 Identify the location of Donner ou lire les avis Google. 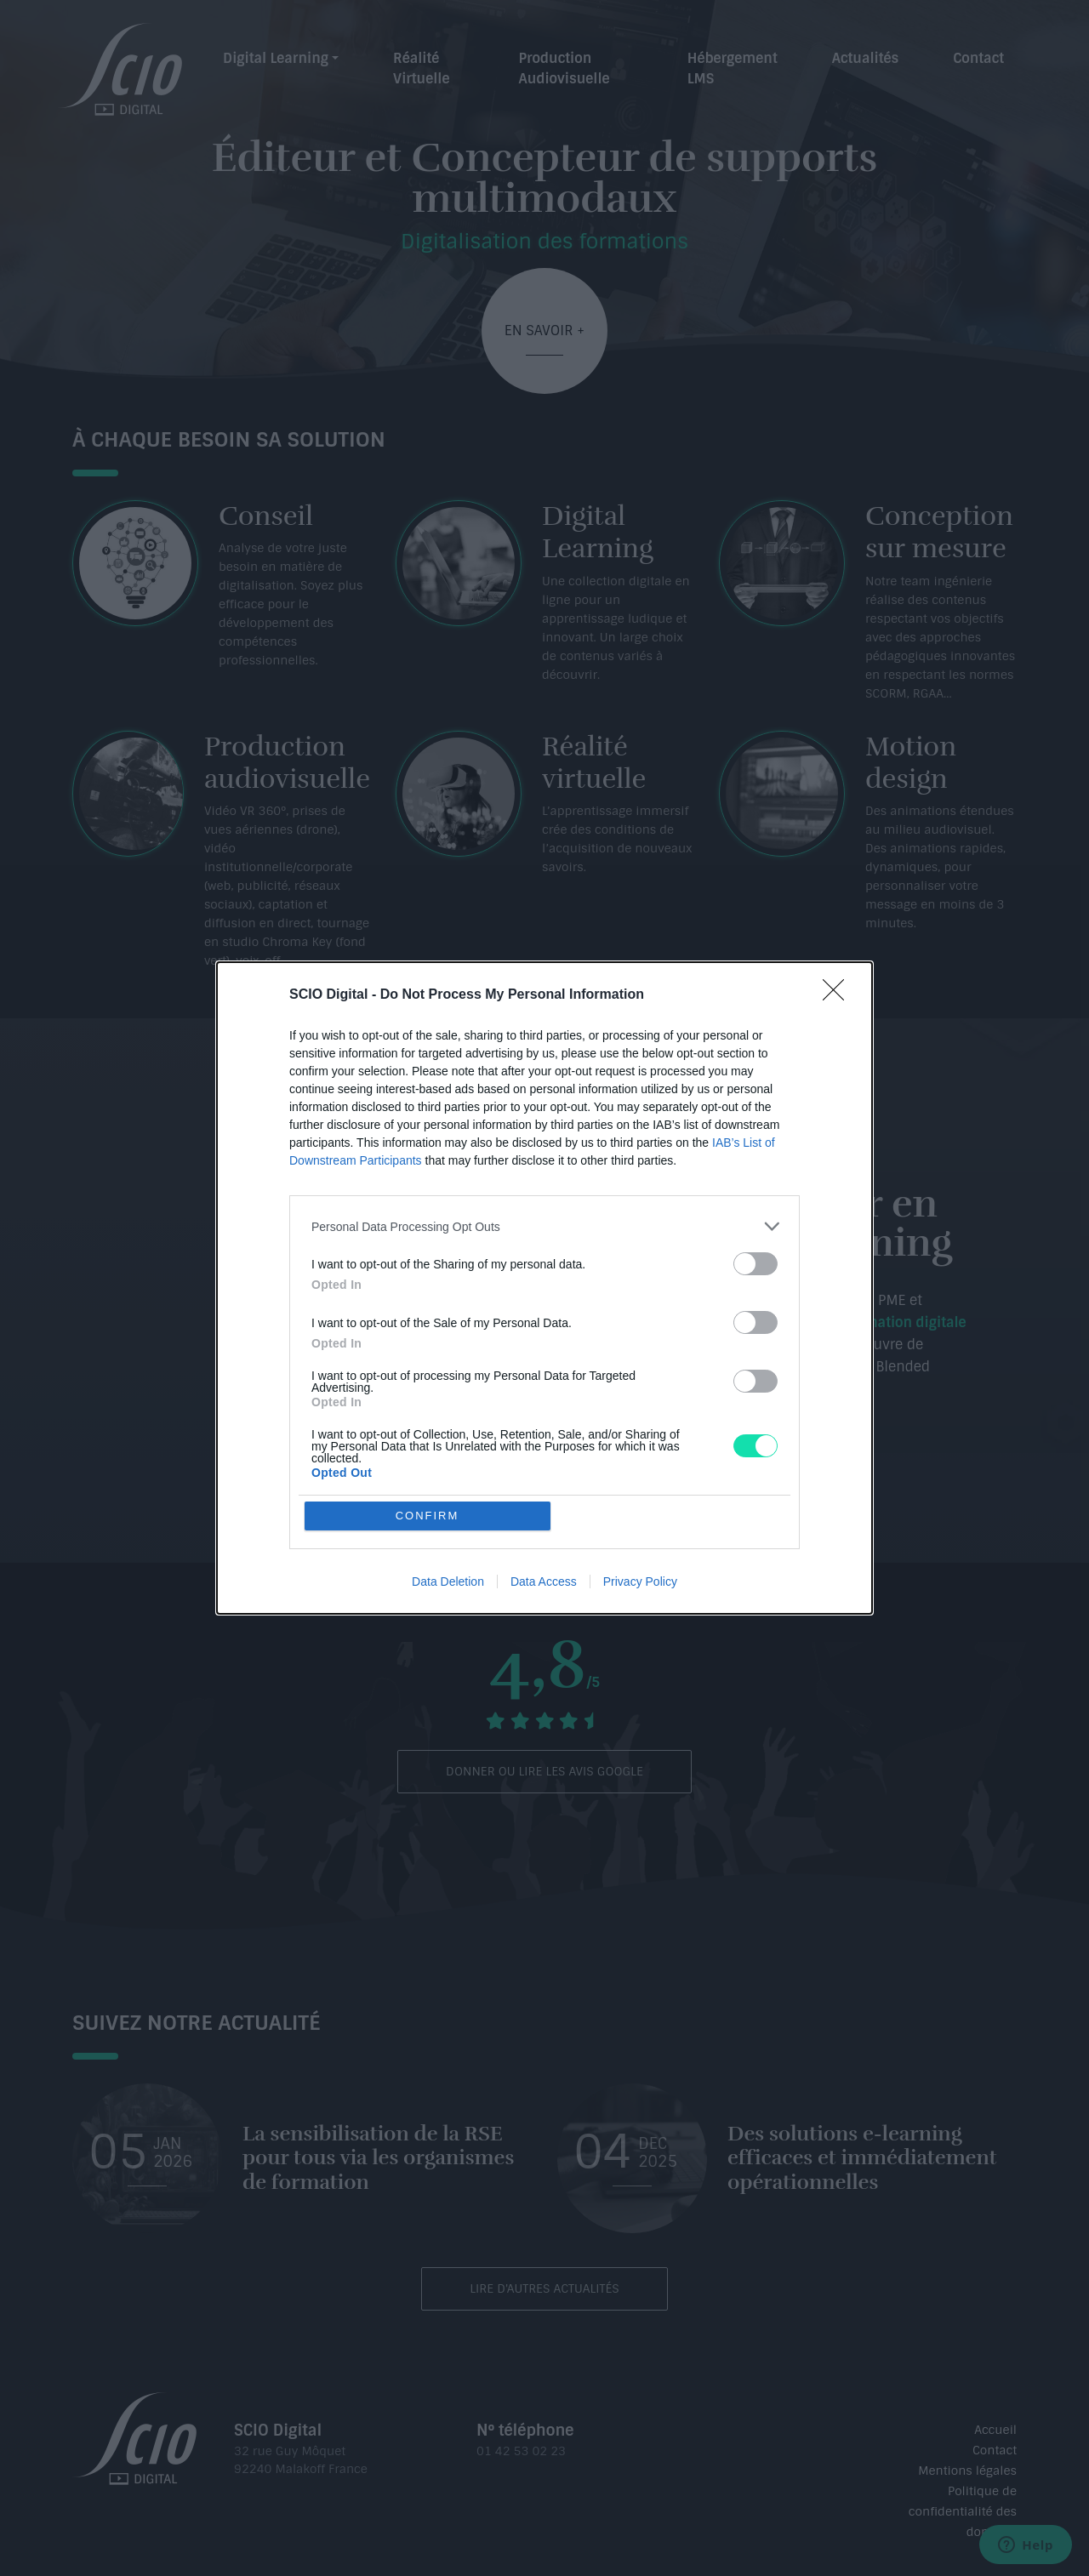
(544, 1771).